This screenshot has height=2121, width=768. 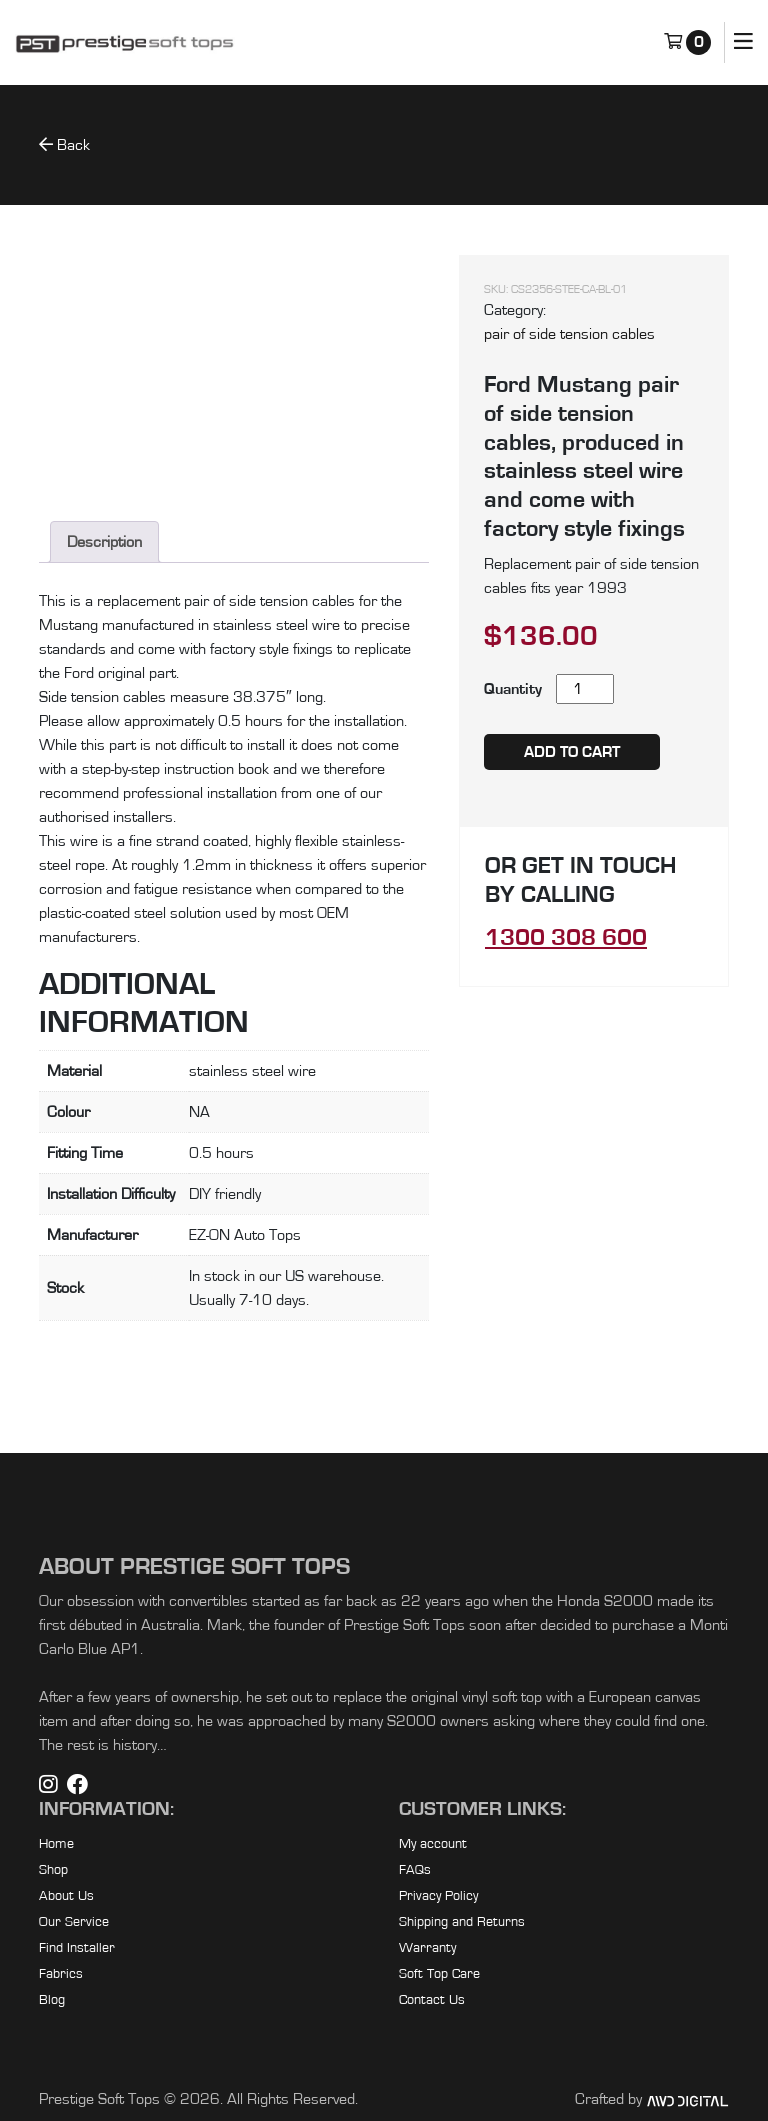 What do you see at coordinates (64, 144) in the screenshot?
I see `Back` at bounding box center [64, 144].